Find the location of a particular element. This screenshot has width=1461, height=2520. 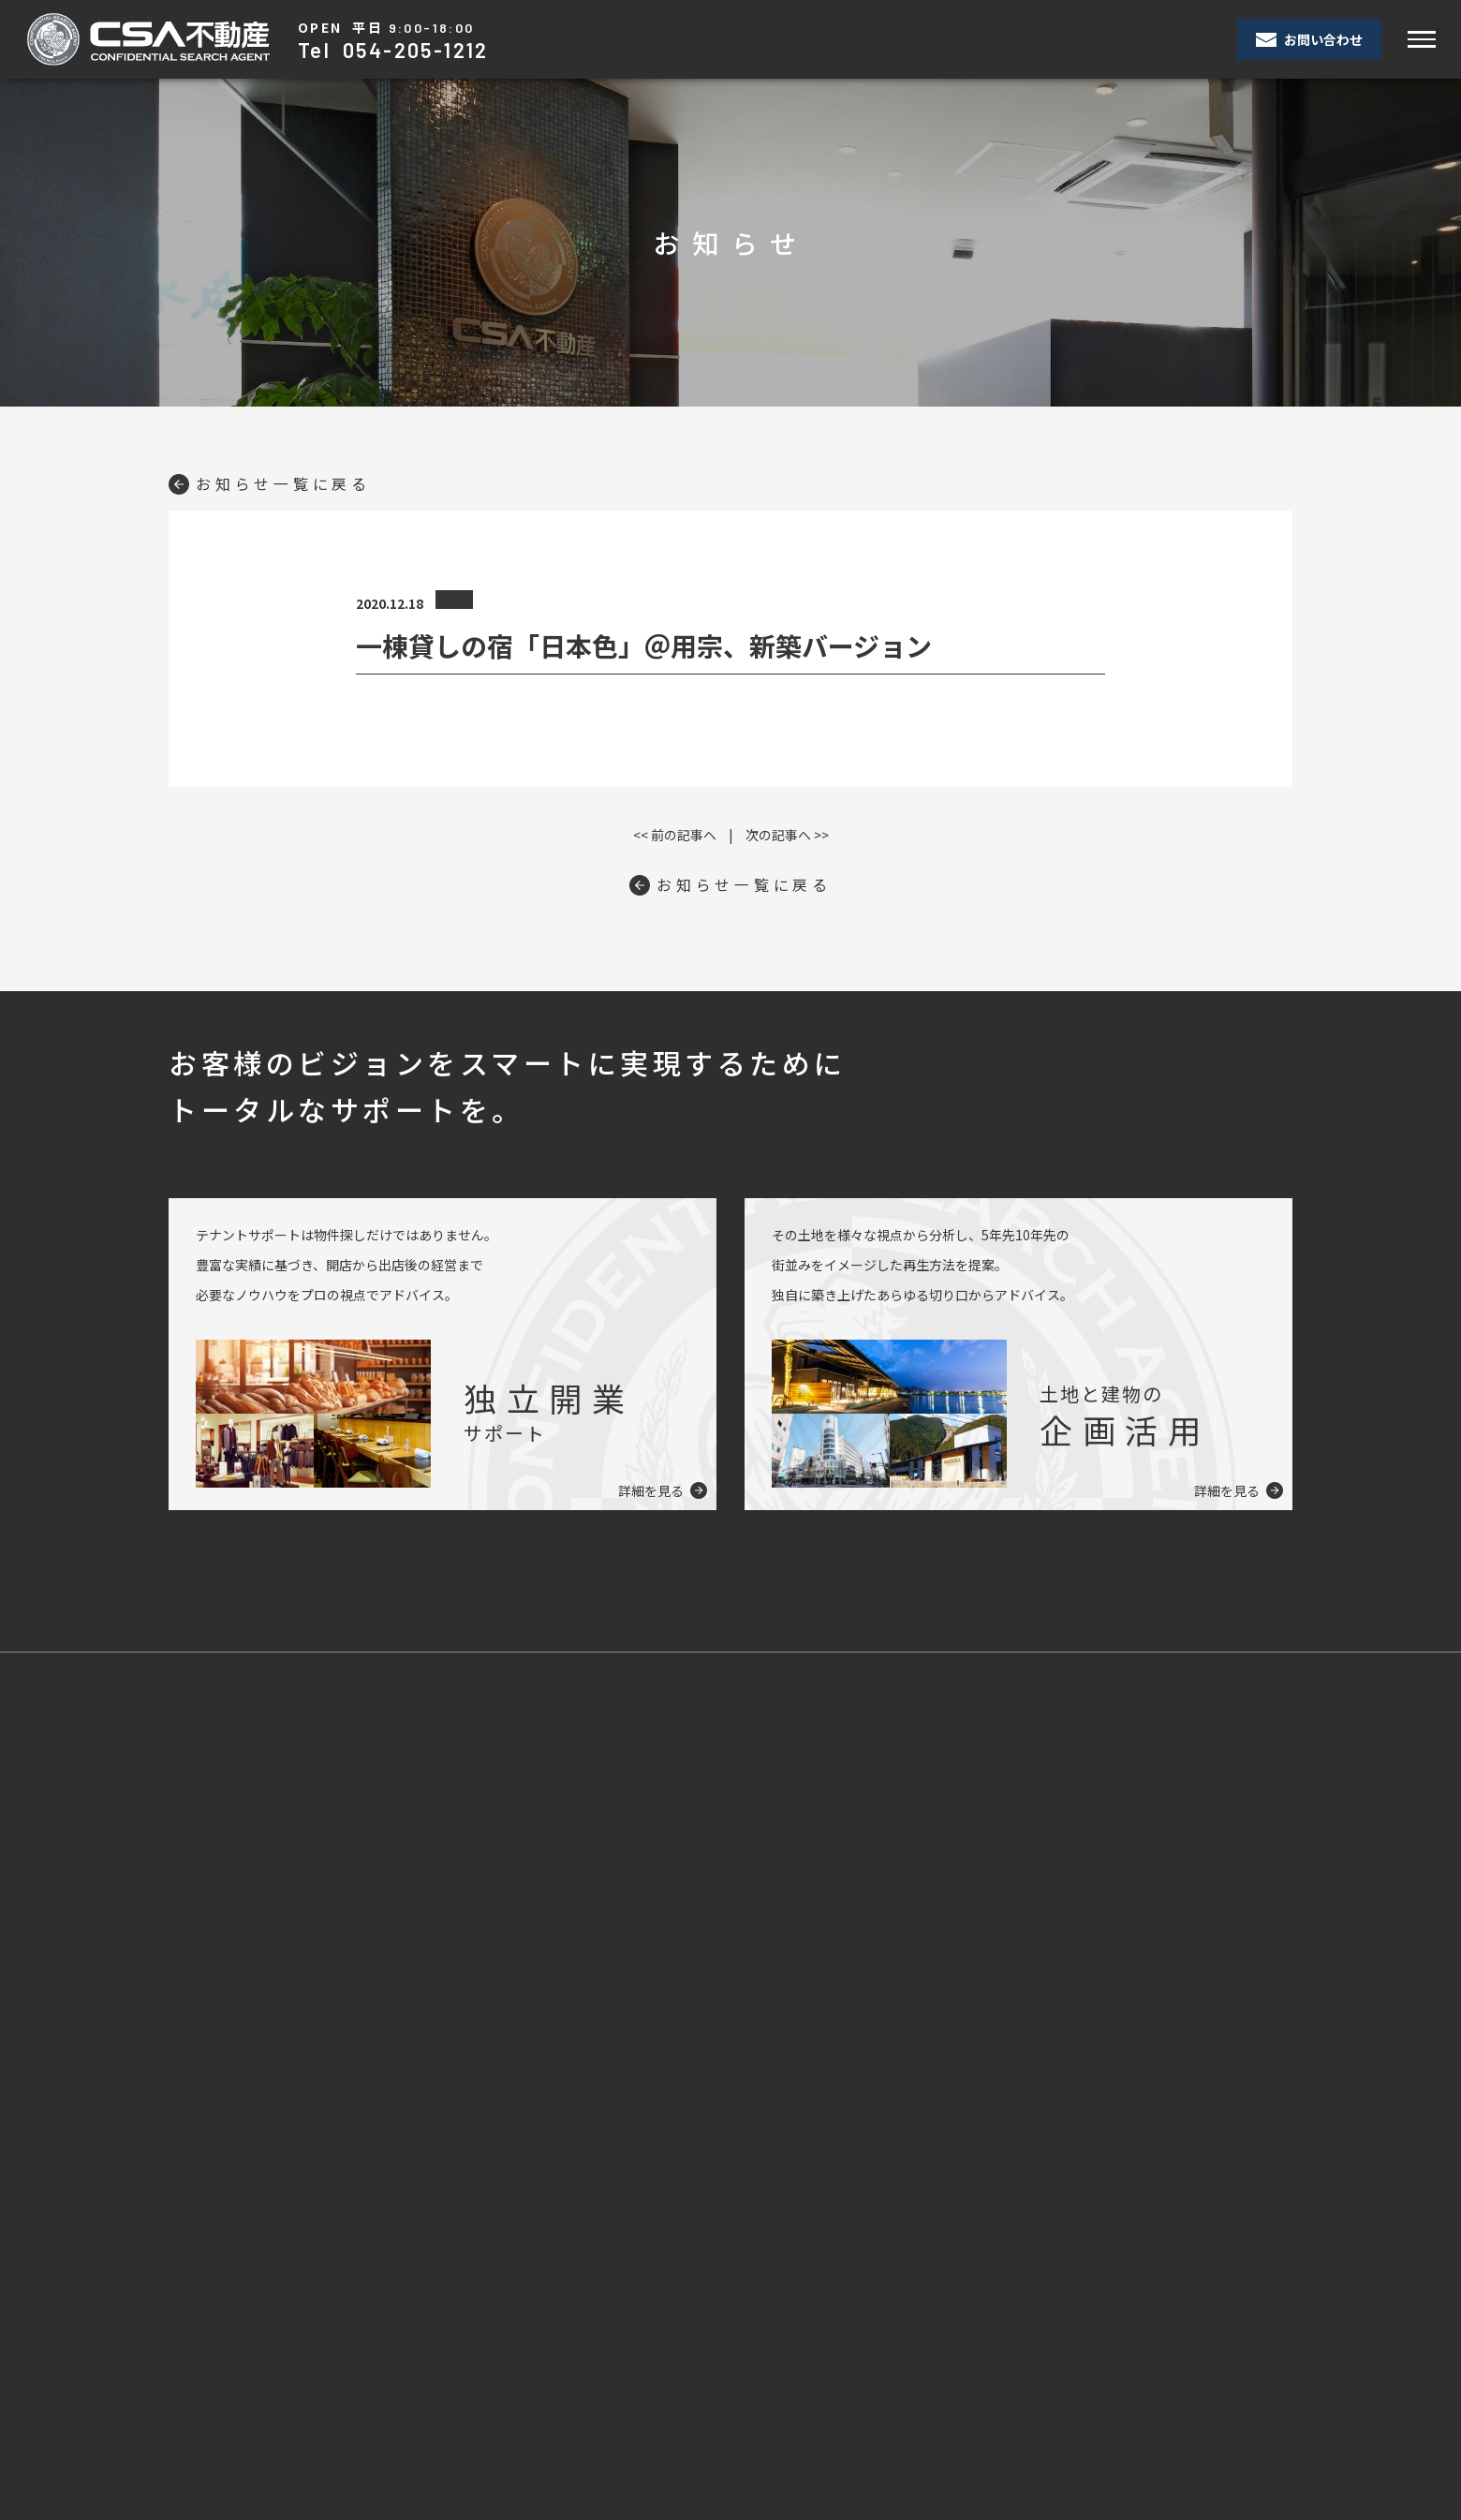

次の記事へ >> is located at coordinates (787, 834).